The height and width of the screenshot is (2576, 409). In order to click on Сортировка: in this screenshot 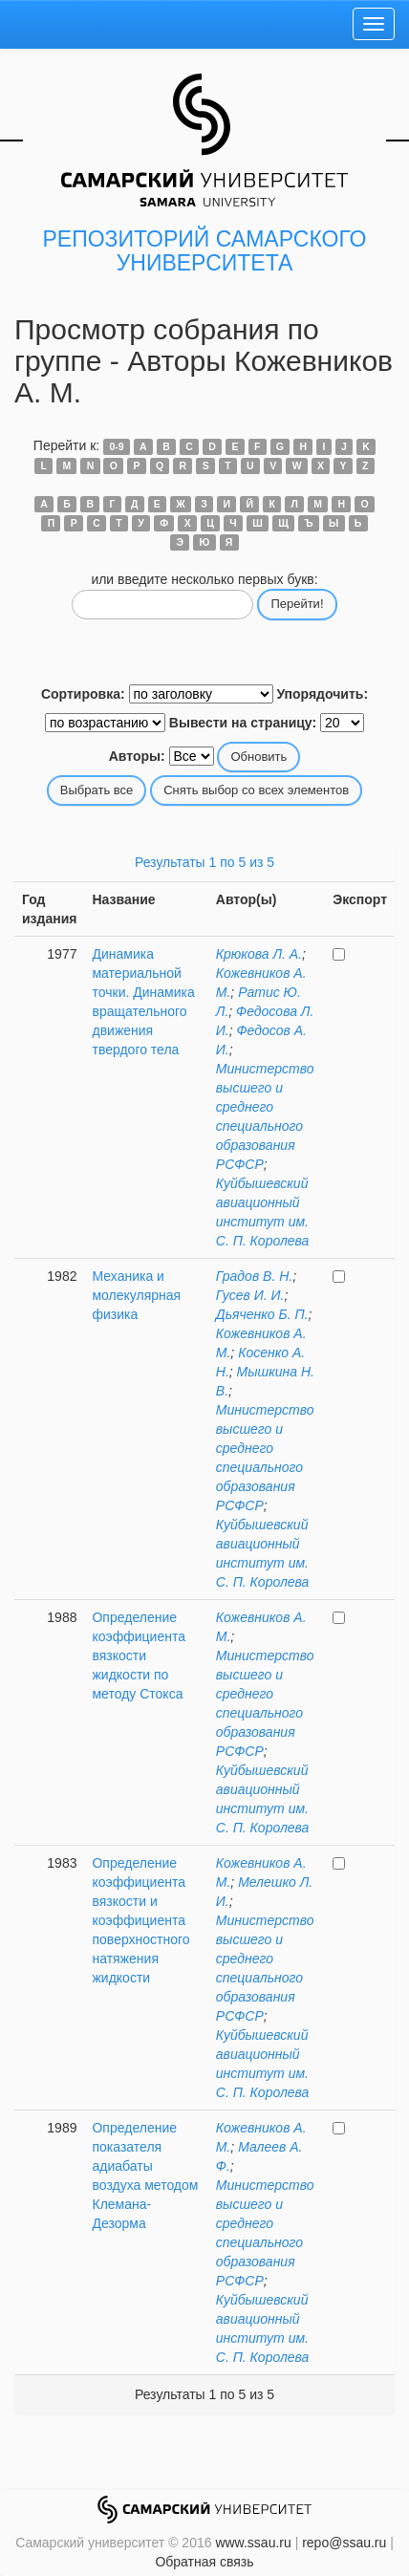, I will do `click(83, 694)`.